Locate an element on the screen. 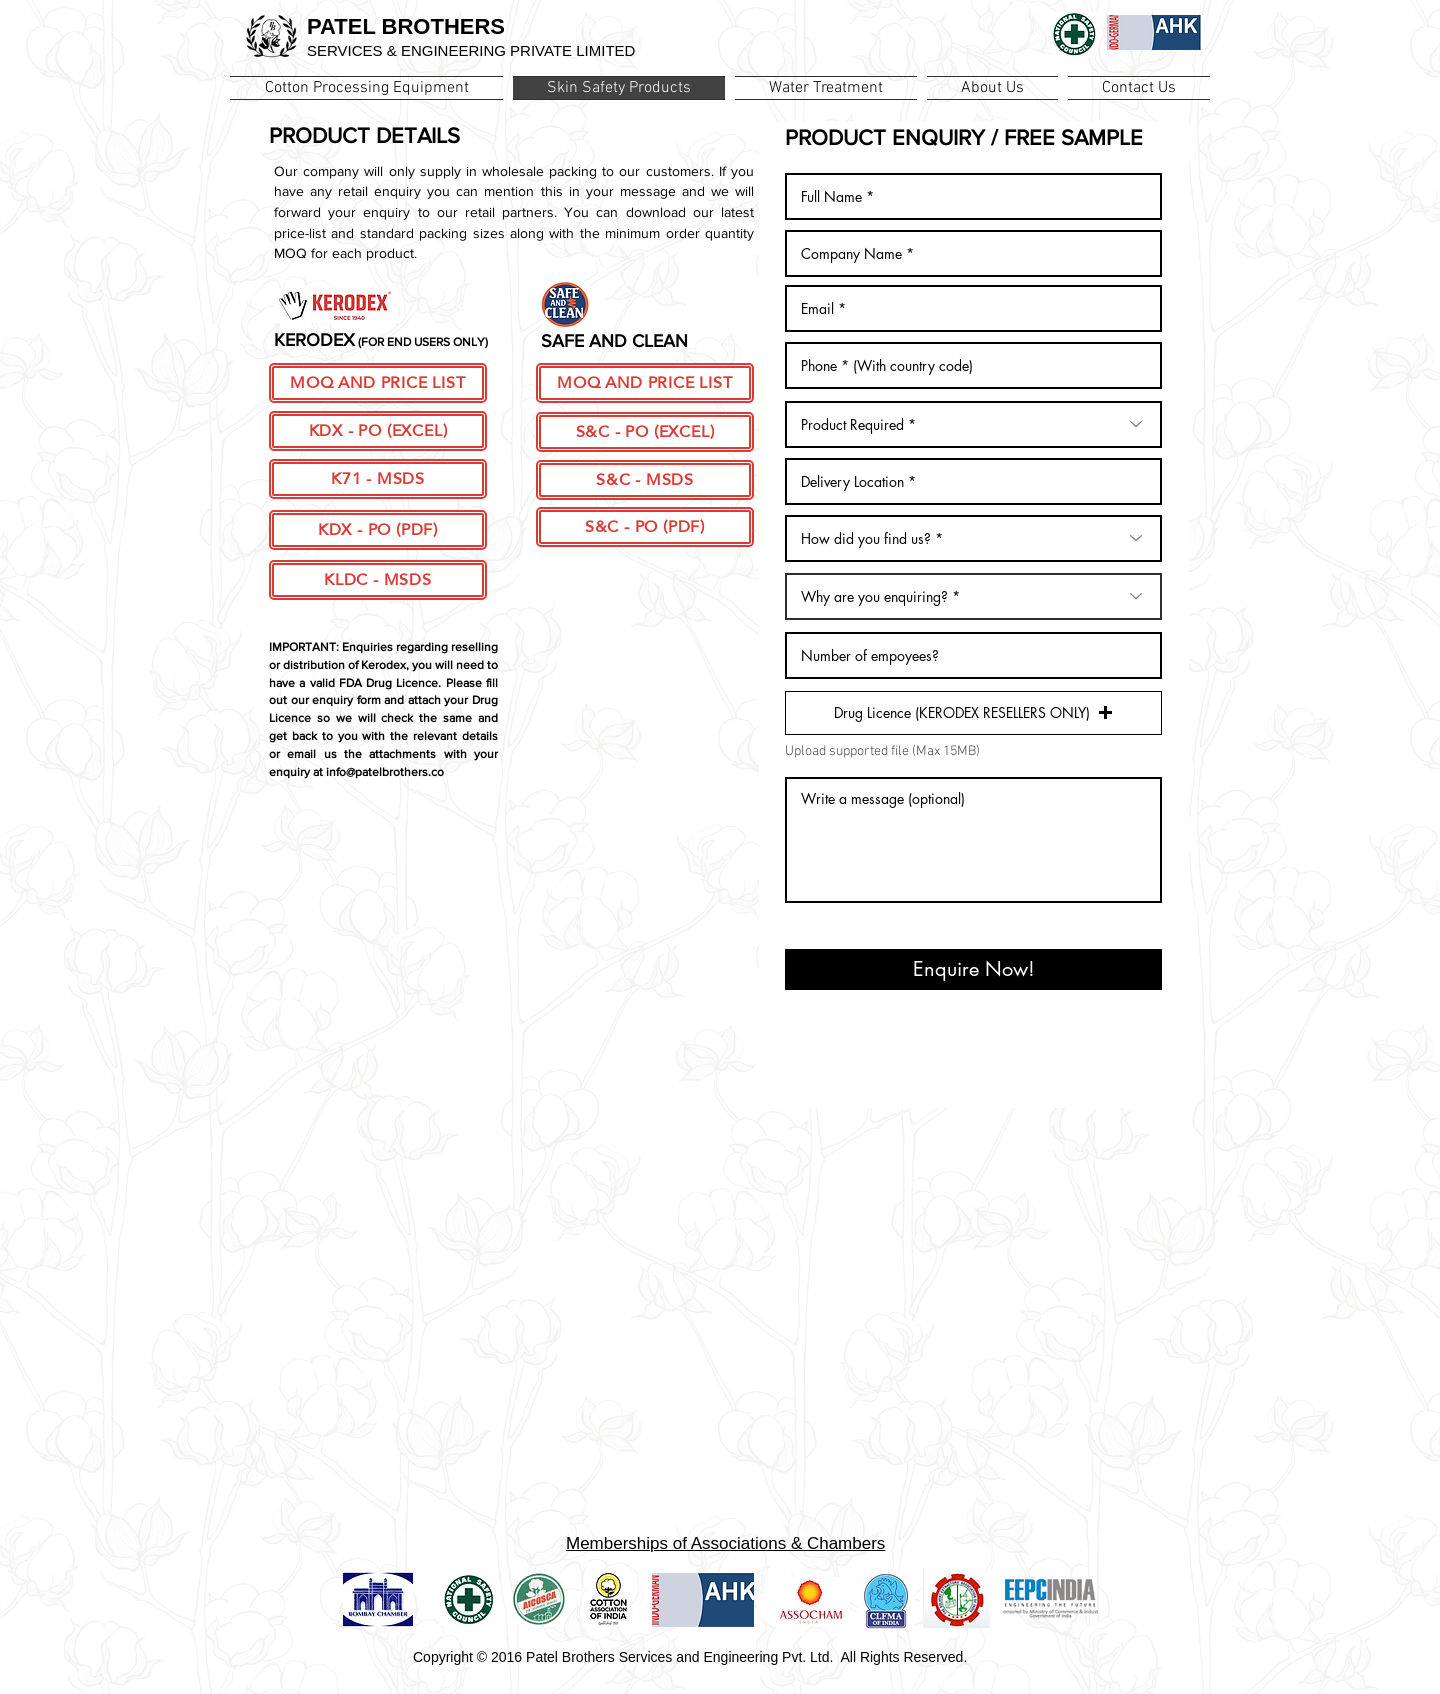 The image size is (1440, 1694). [KDX - PO (EXCEL)] is located at coordinates (378, 431).